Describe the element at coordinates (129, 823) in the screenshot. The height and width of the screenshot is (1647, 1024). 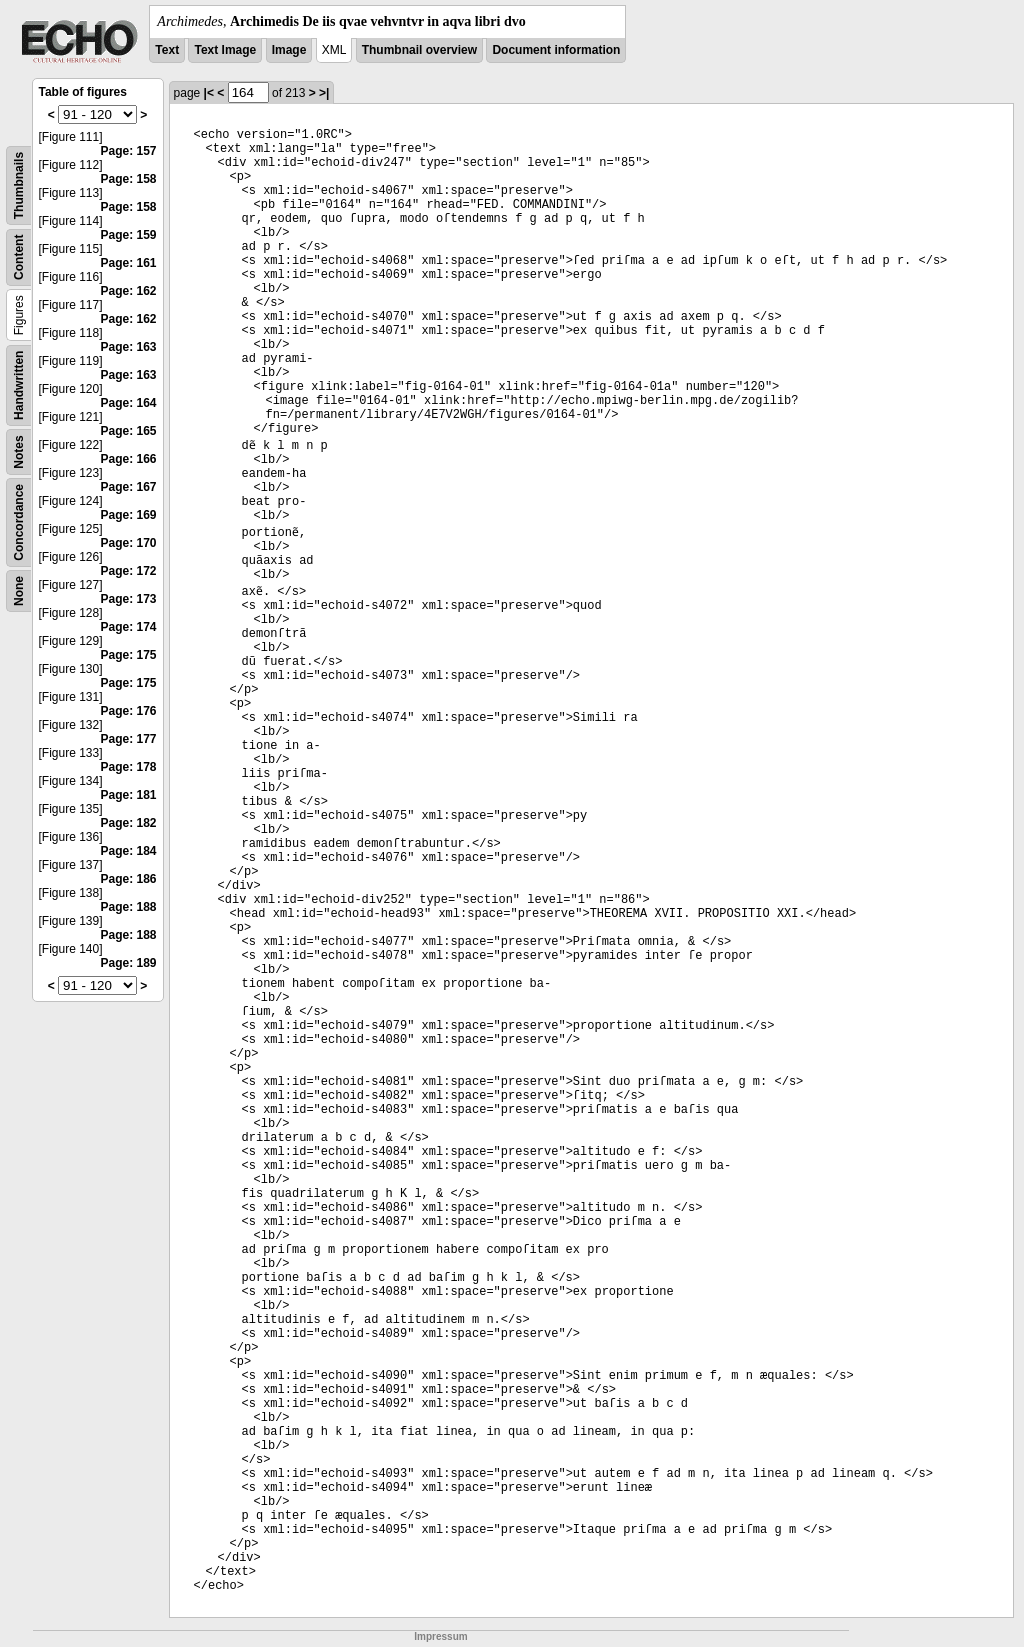
I see `Page: 182` at that location.